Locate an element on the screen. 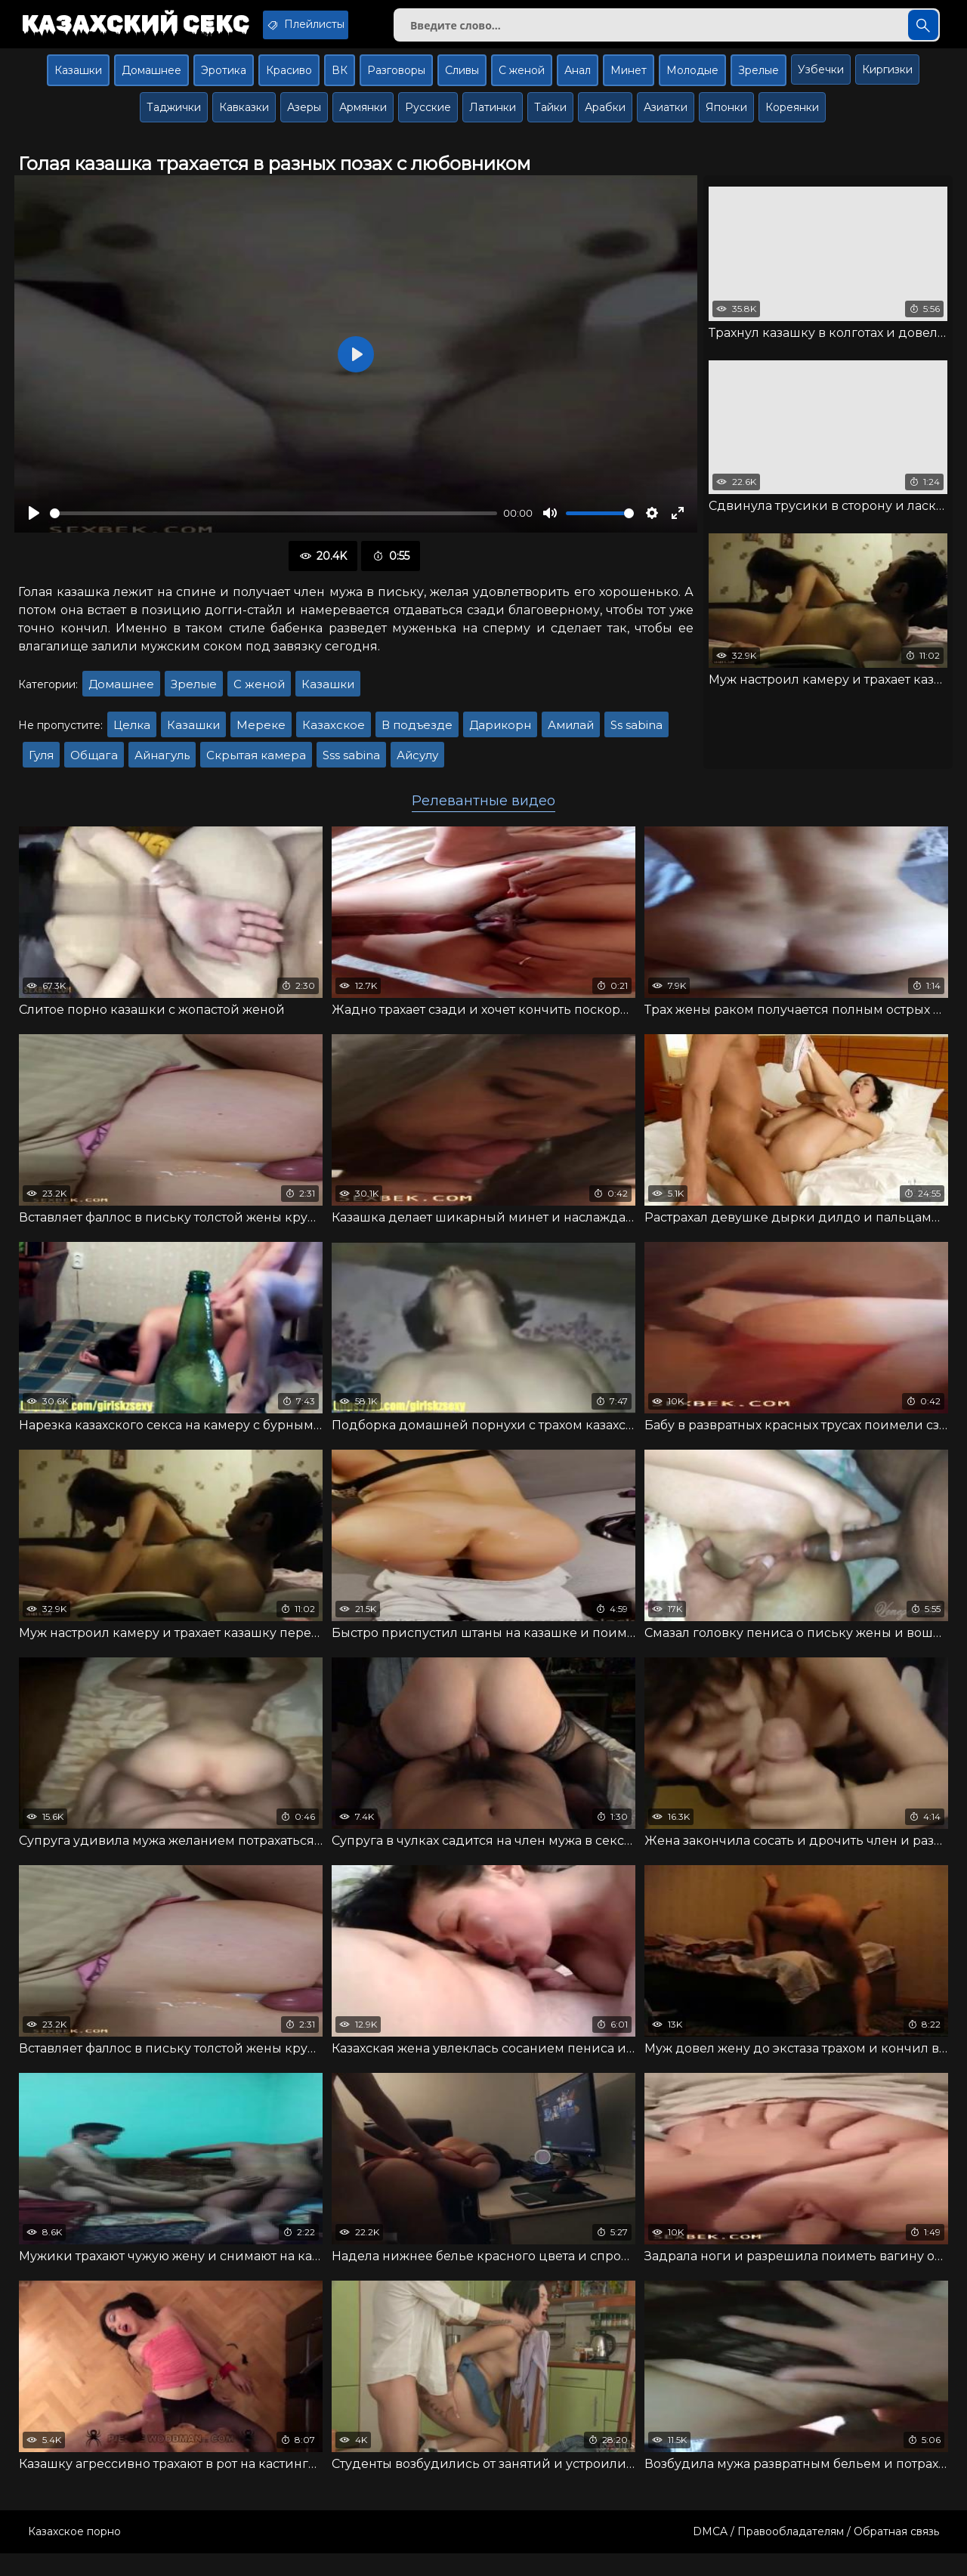 Image resolution: width=967 pixels, height=2576 pixels. Мереке is located at coordinates (261, 736).